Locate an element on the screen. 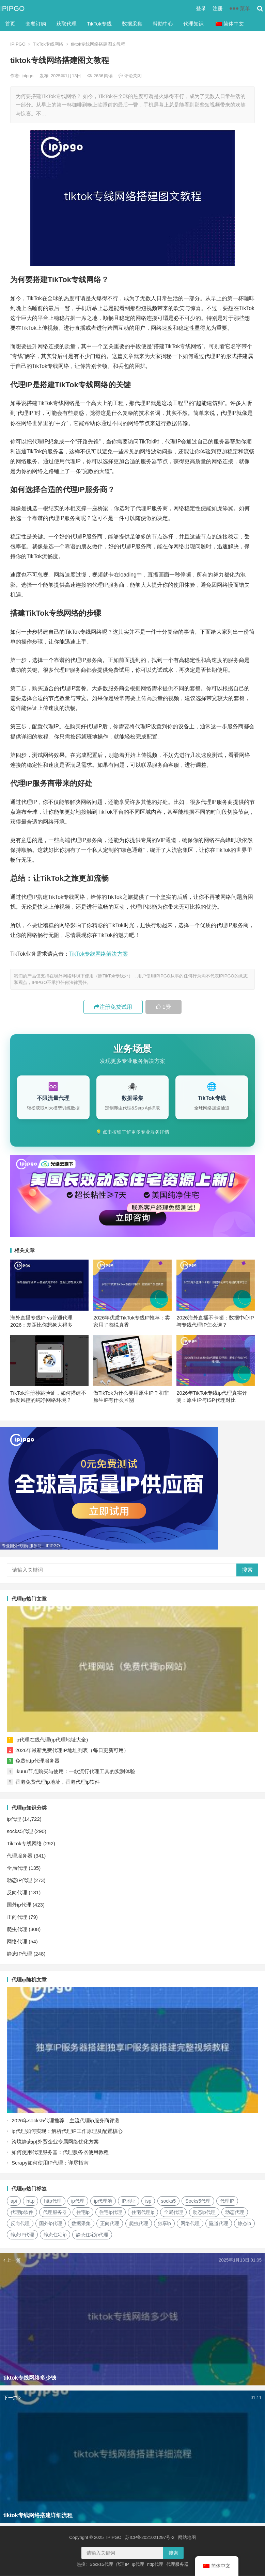 The height and width of the screenshot is (2576, 265). 全局代理 [全局代理 (61个项目)] is located at coordinates (173, 2212).